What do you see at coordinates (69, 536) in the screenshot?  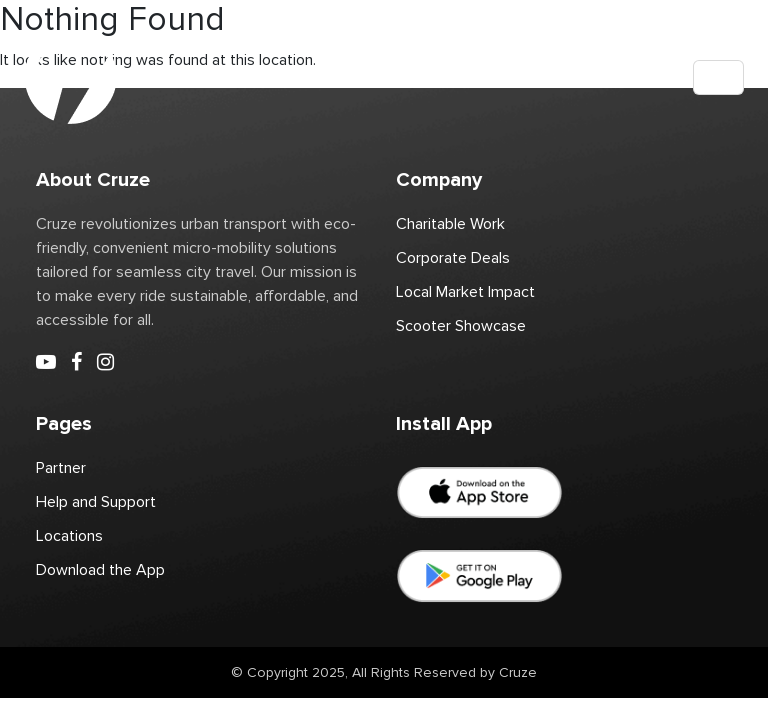 I see `Locations` at bounding box center [69, 536].